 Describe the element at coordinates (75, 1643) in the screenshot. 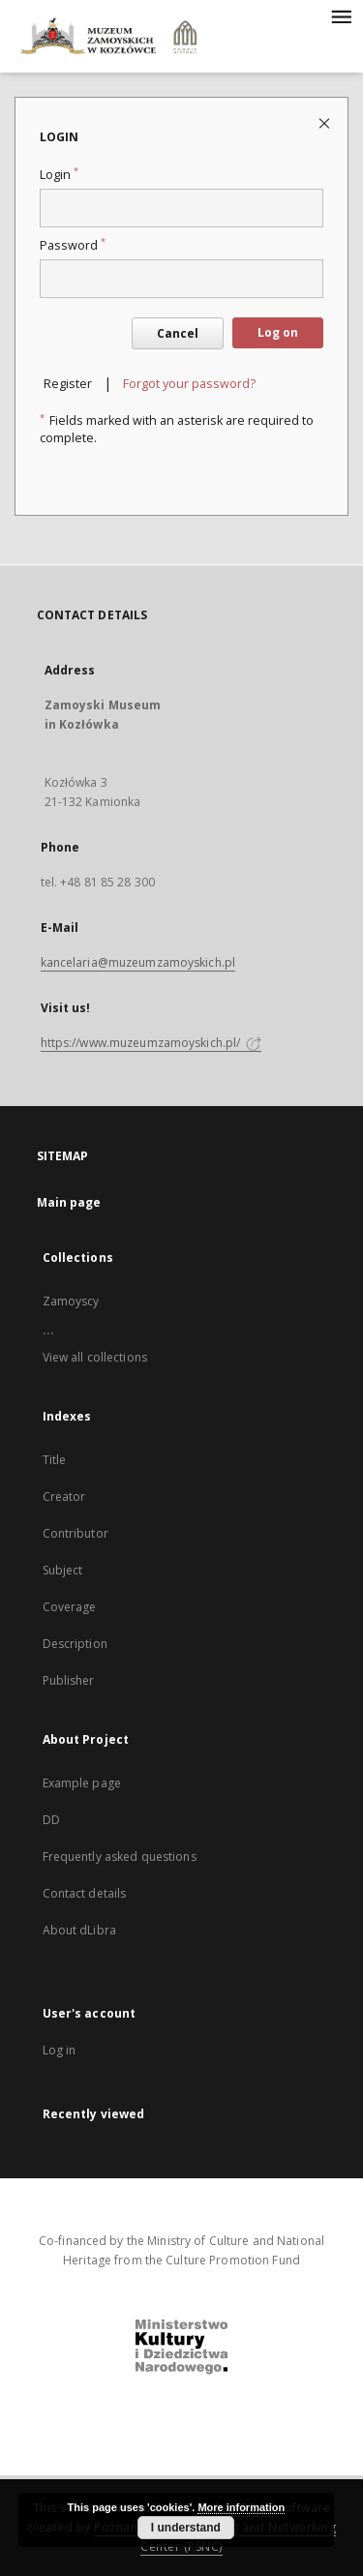

I see `Description` at that location.